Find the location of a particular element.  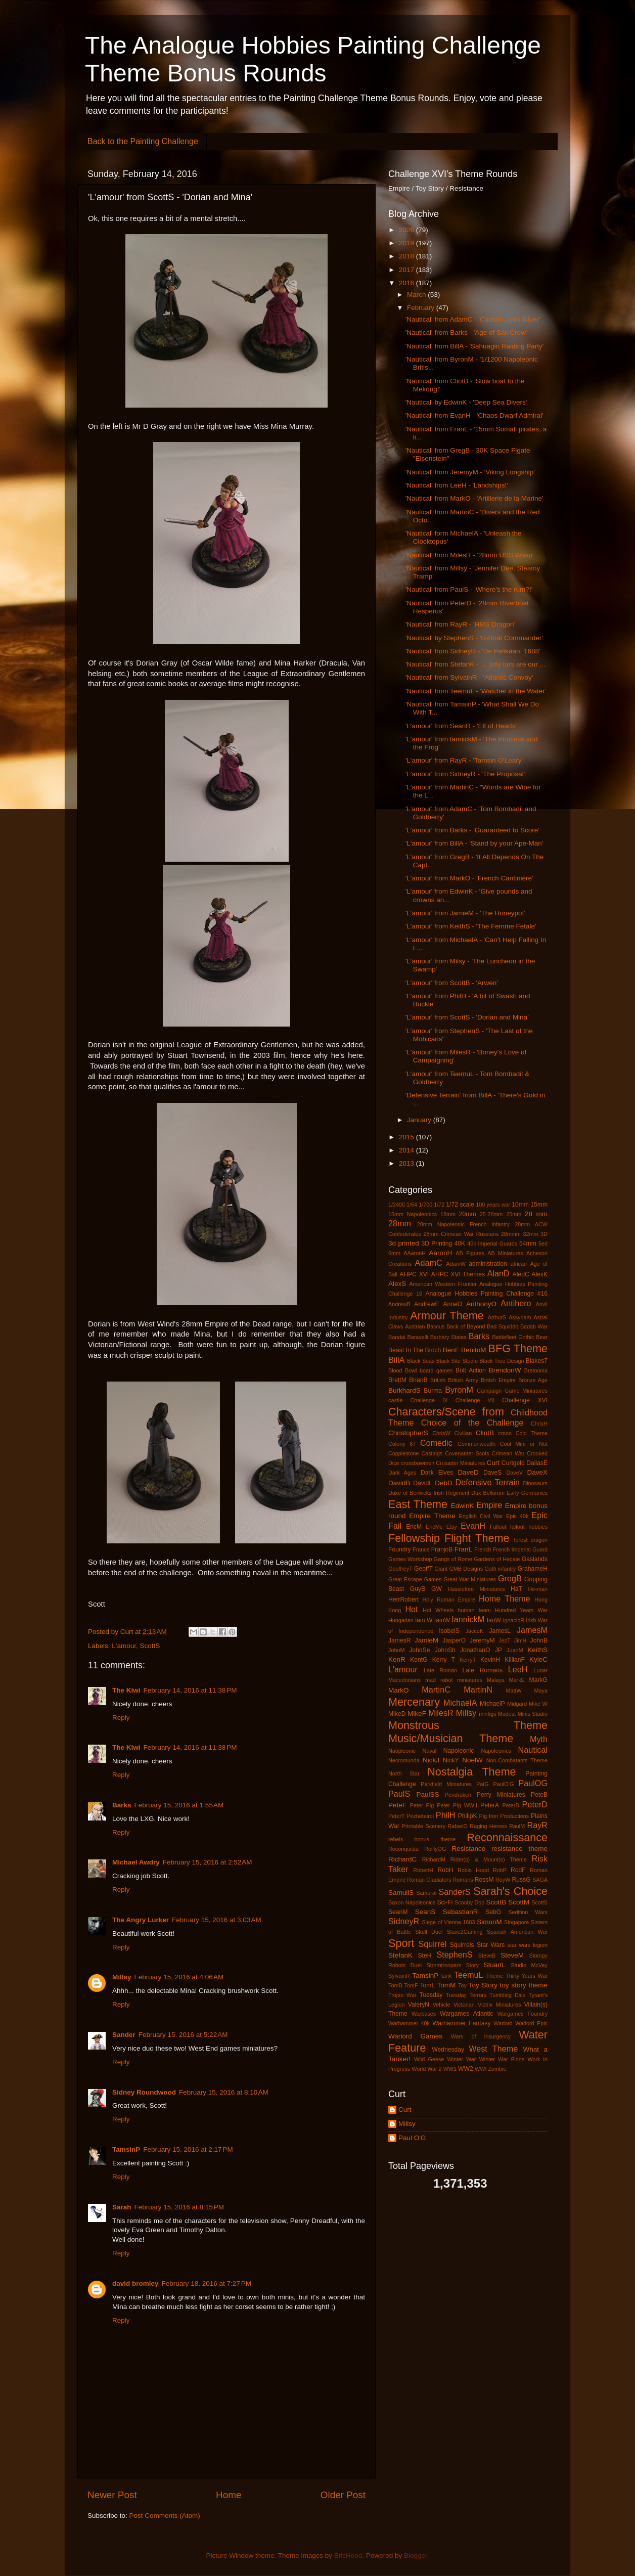

Barbary States is located at coordinates (448, 1337).